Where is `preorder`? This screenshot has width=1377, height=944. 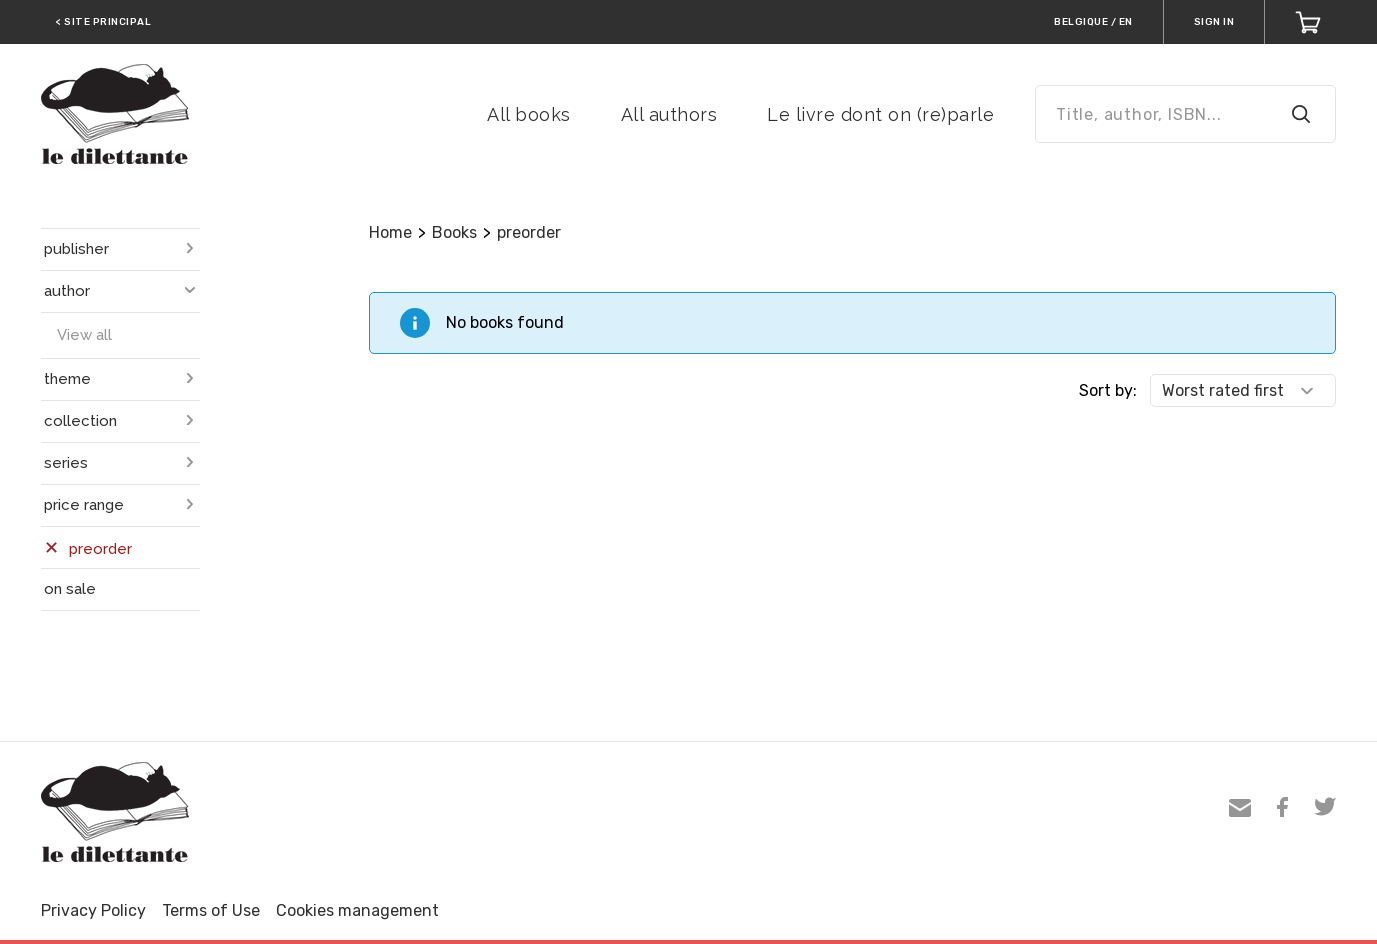 preorder is located at coordinates (529, 232).